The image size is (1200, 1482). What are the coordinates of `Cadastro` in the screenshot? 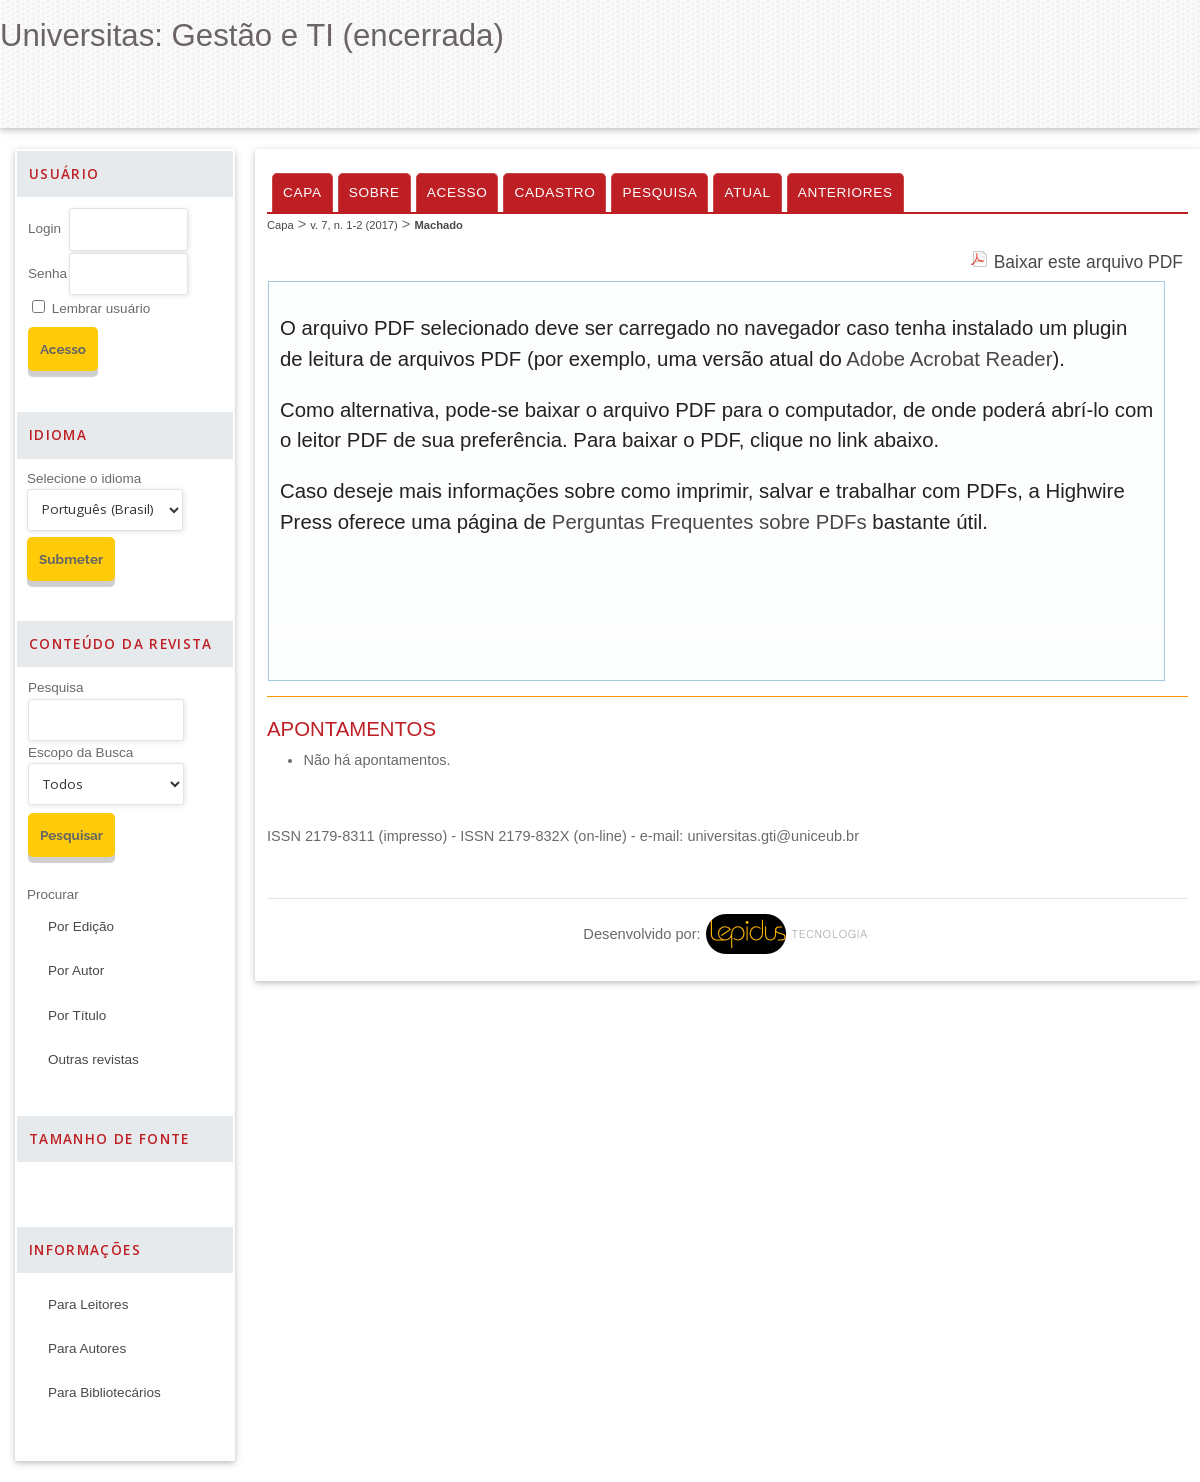 It's located at (554, 192).